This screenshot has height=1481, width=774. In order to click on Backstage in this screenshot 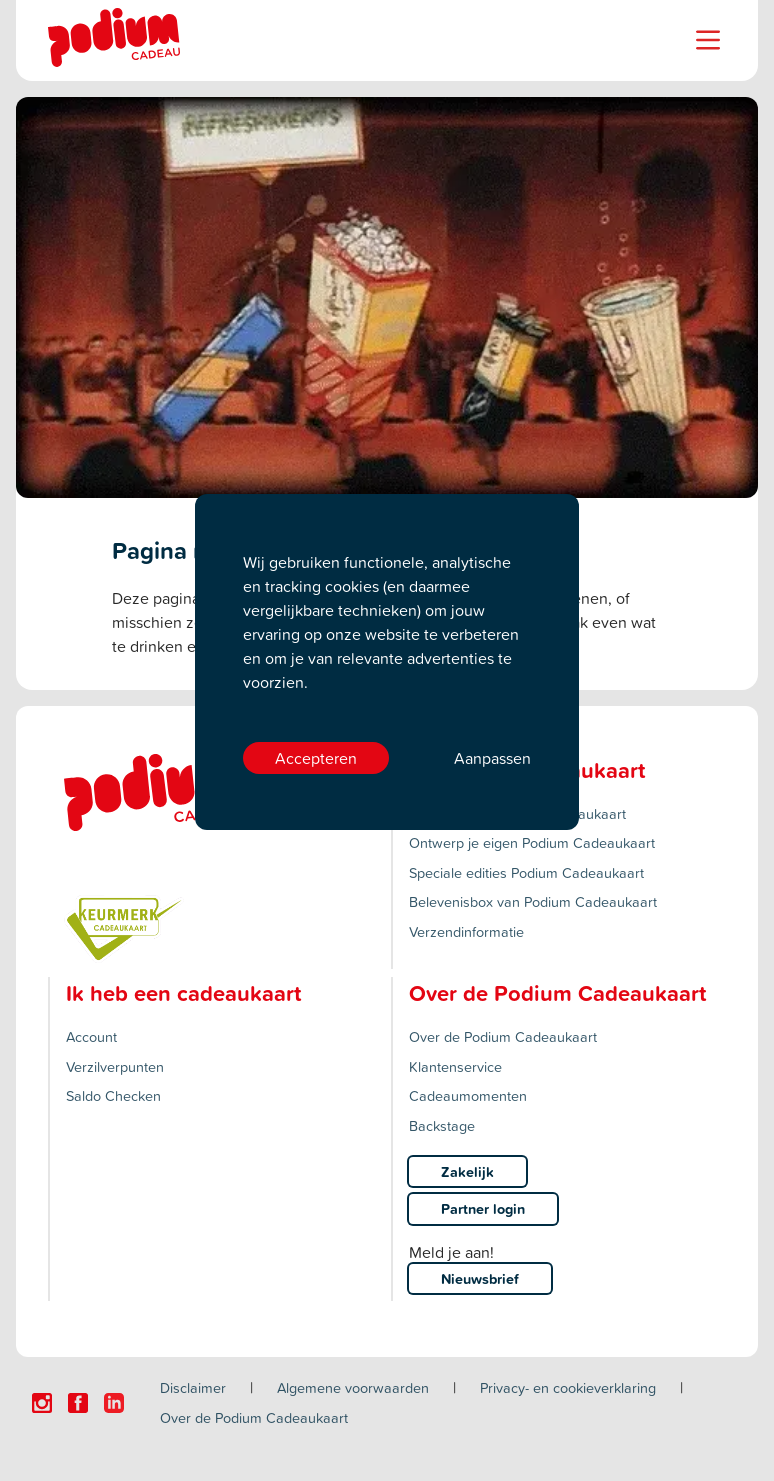, I will do `click(442, 1125)`.